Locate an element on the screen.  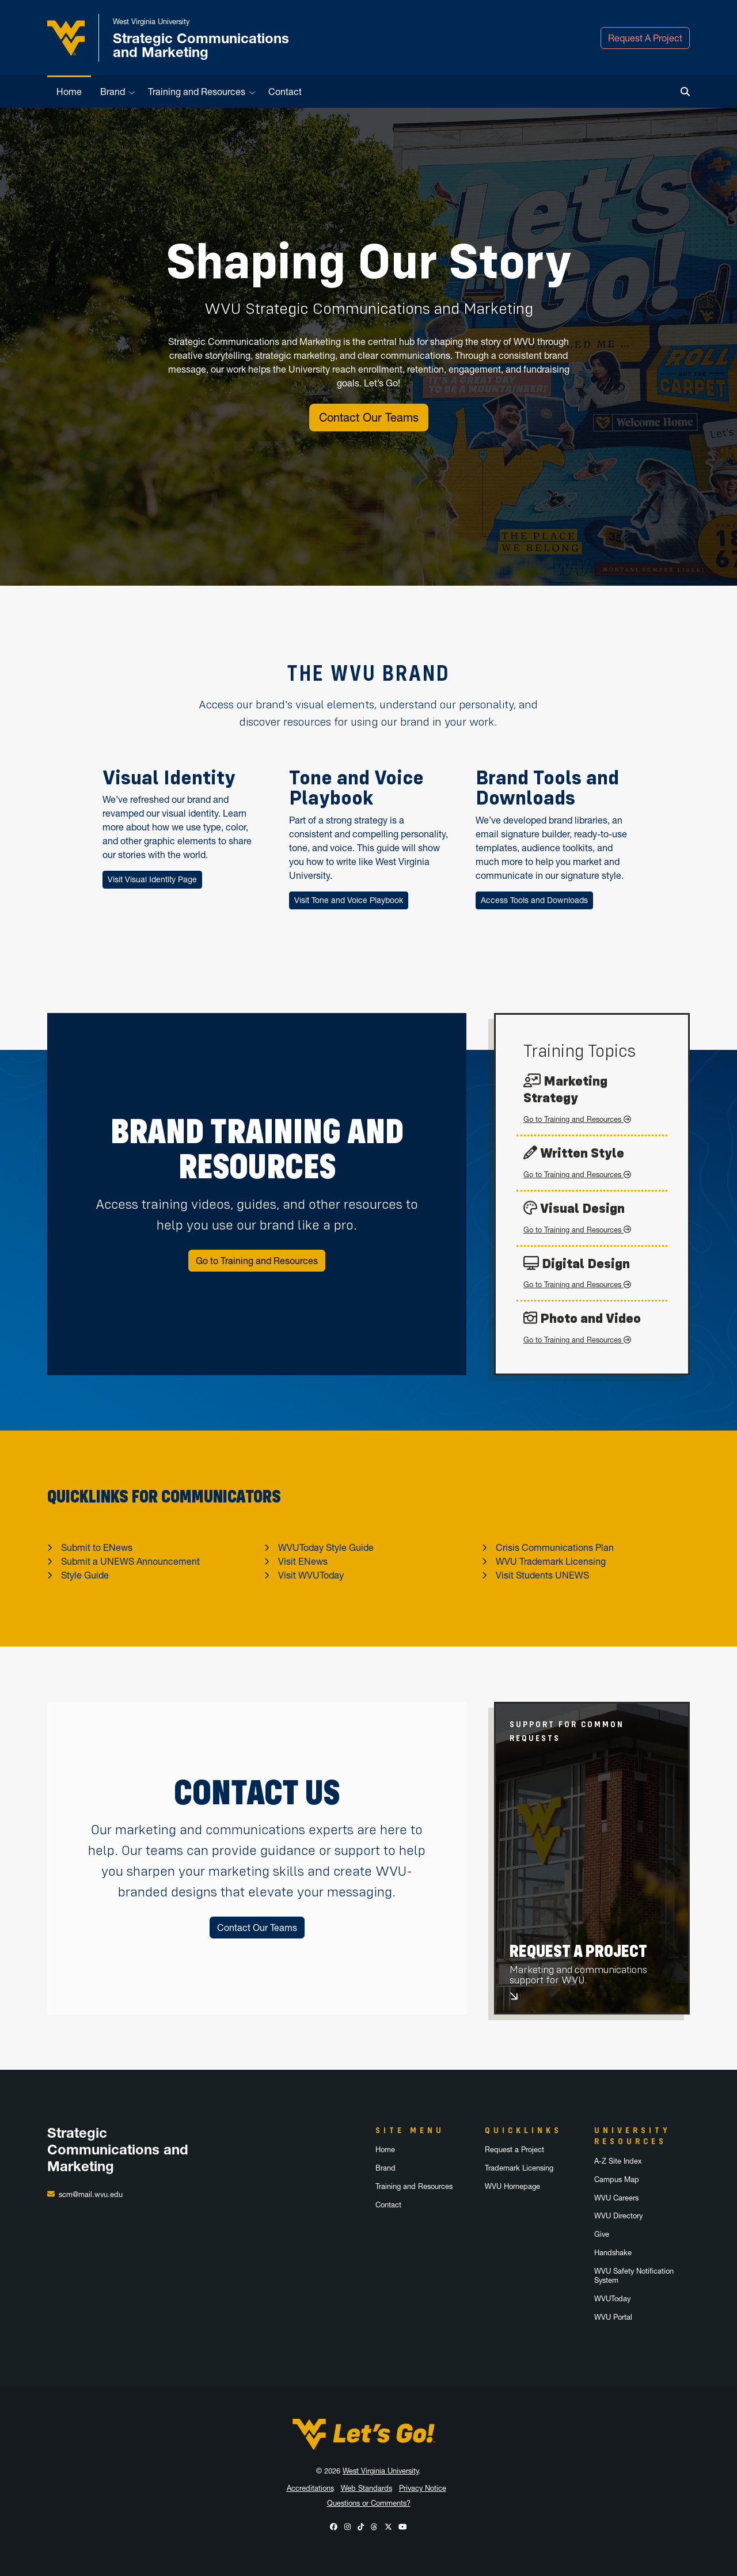
Access Tools and Downloads is located at coordinates (534, 900).